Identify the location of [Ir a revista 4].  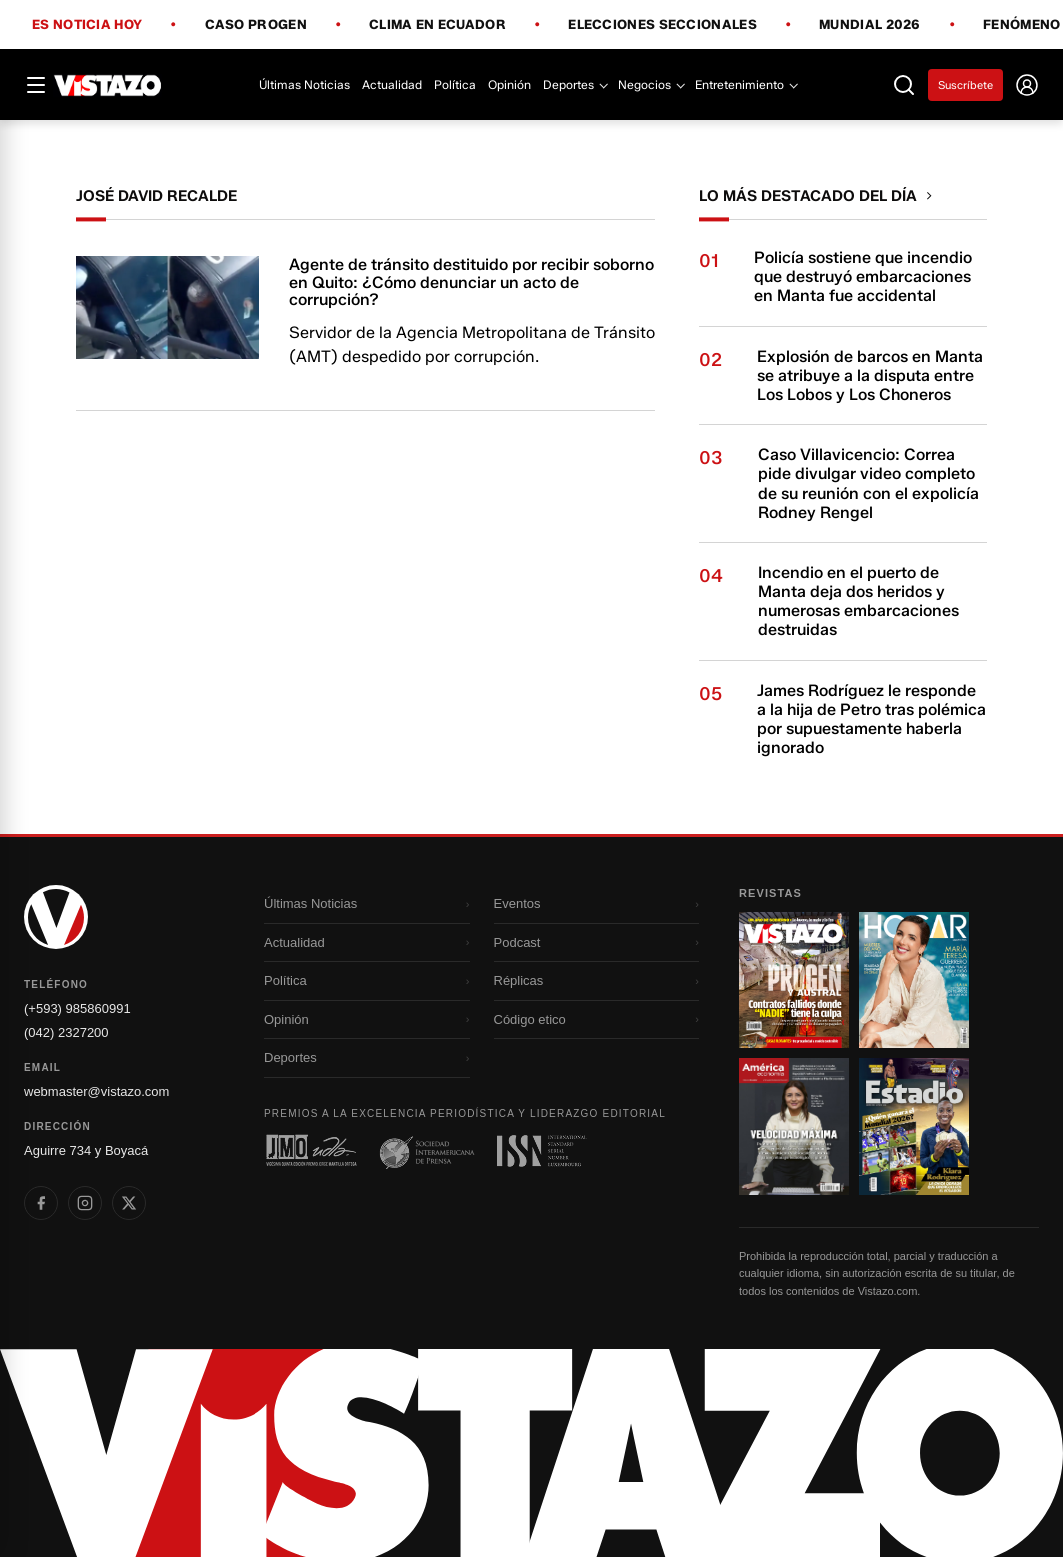
(914, 1126).